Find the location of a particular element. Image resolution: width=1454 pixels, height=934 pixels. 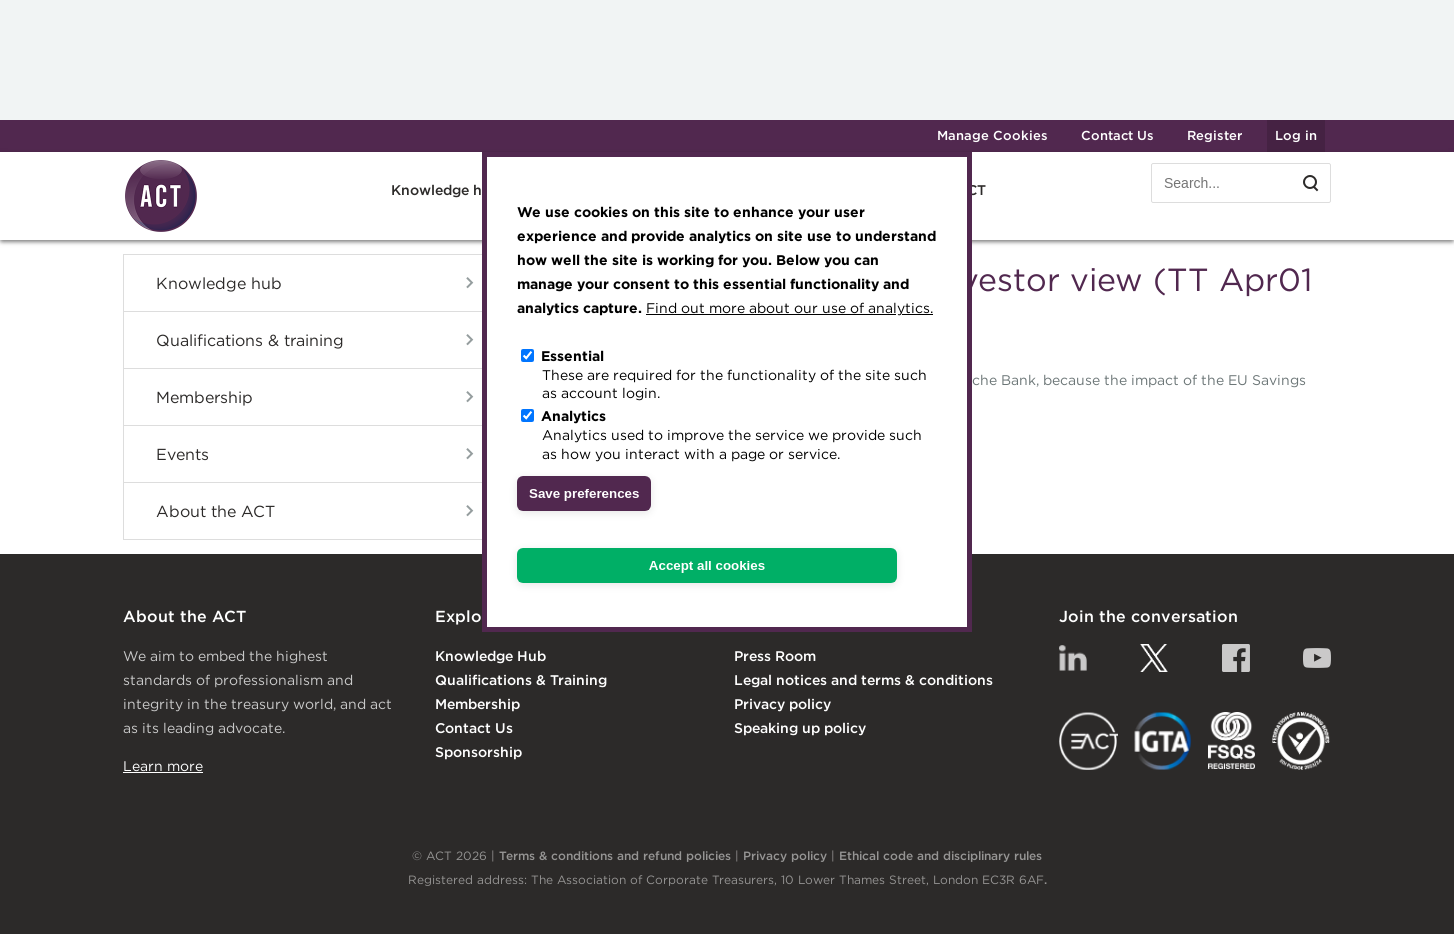

Qualifications & Training is located at coordinates (521, 680).